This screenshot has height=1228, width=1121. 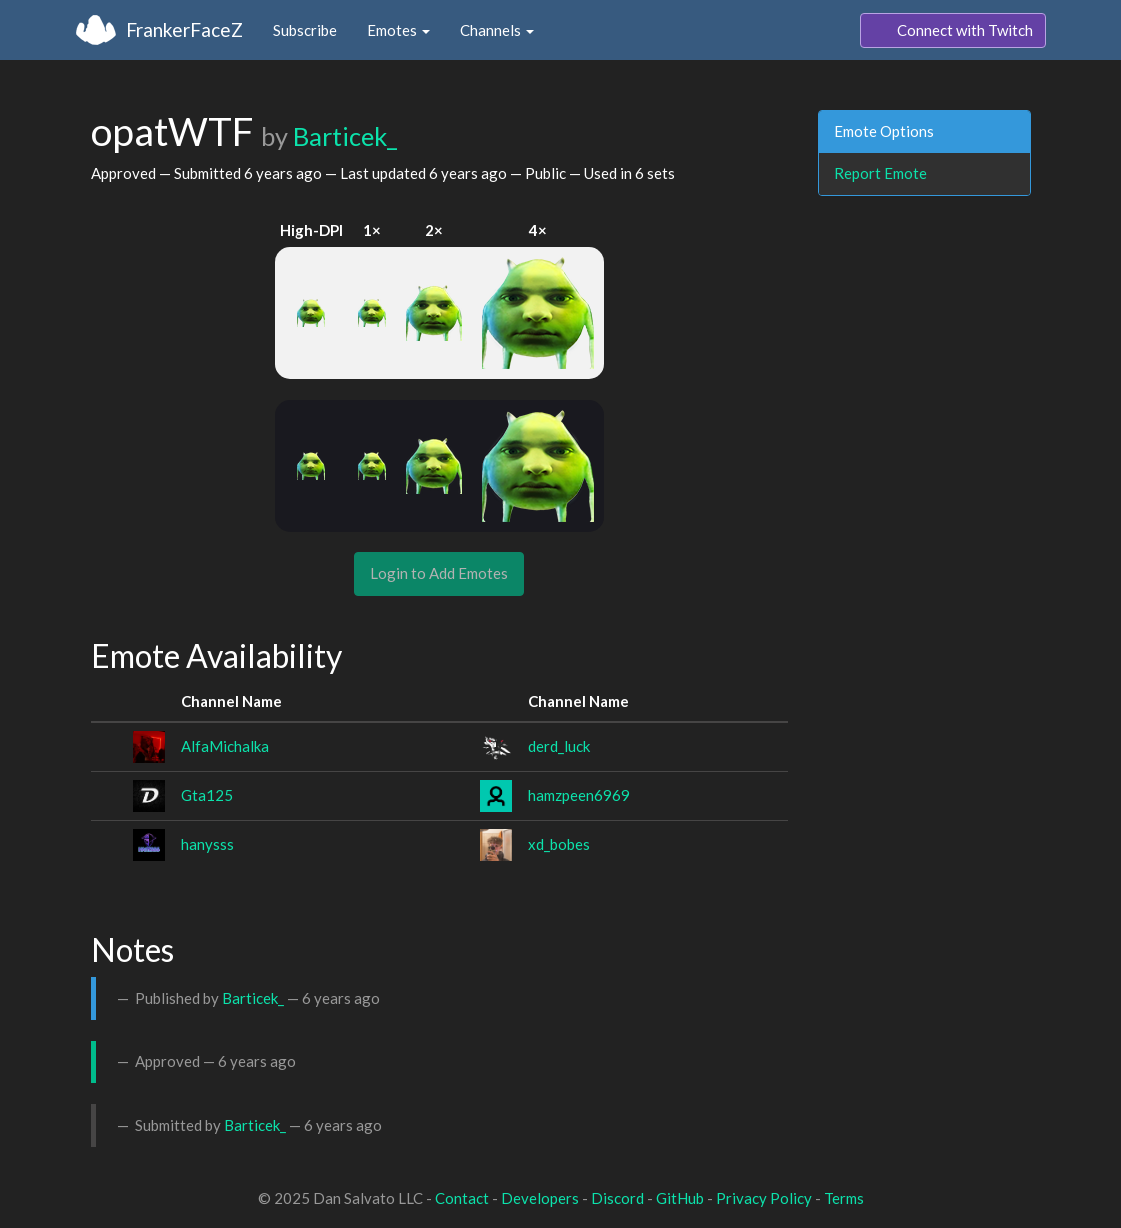 I want to click on Discord, so click(x=617, y=1198).